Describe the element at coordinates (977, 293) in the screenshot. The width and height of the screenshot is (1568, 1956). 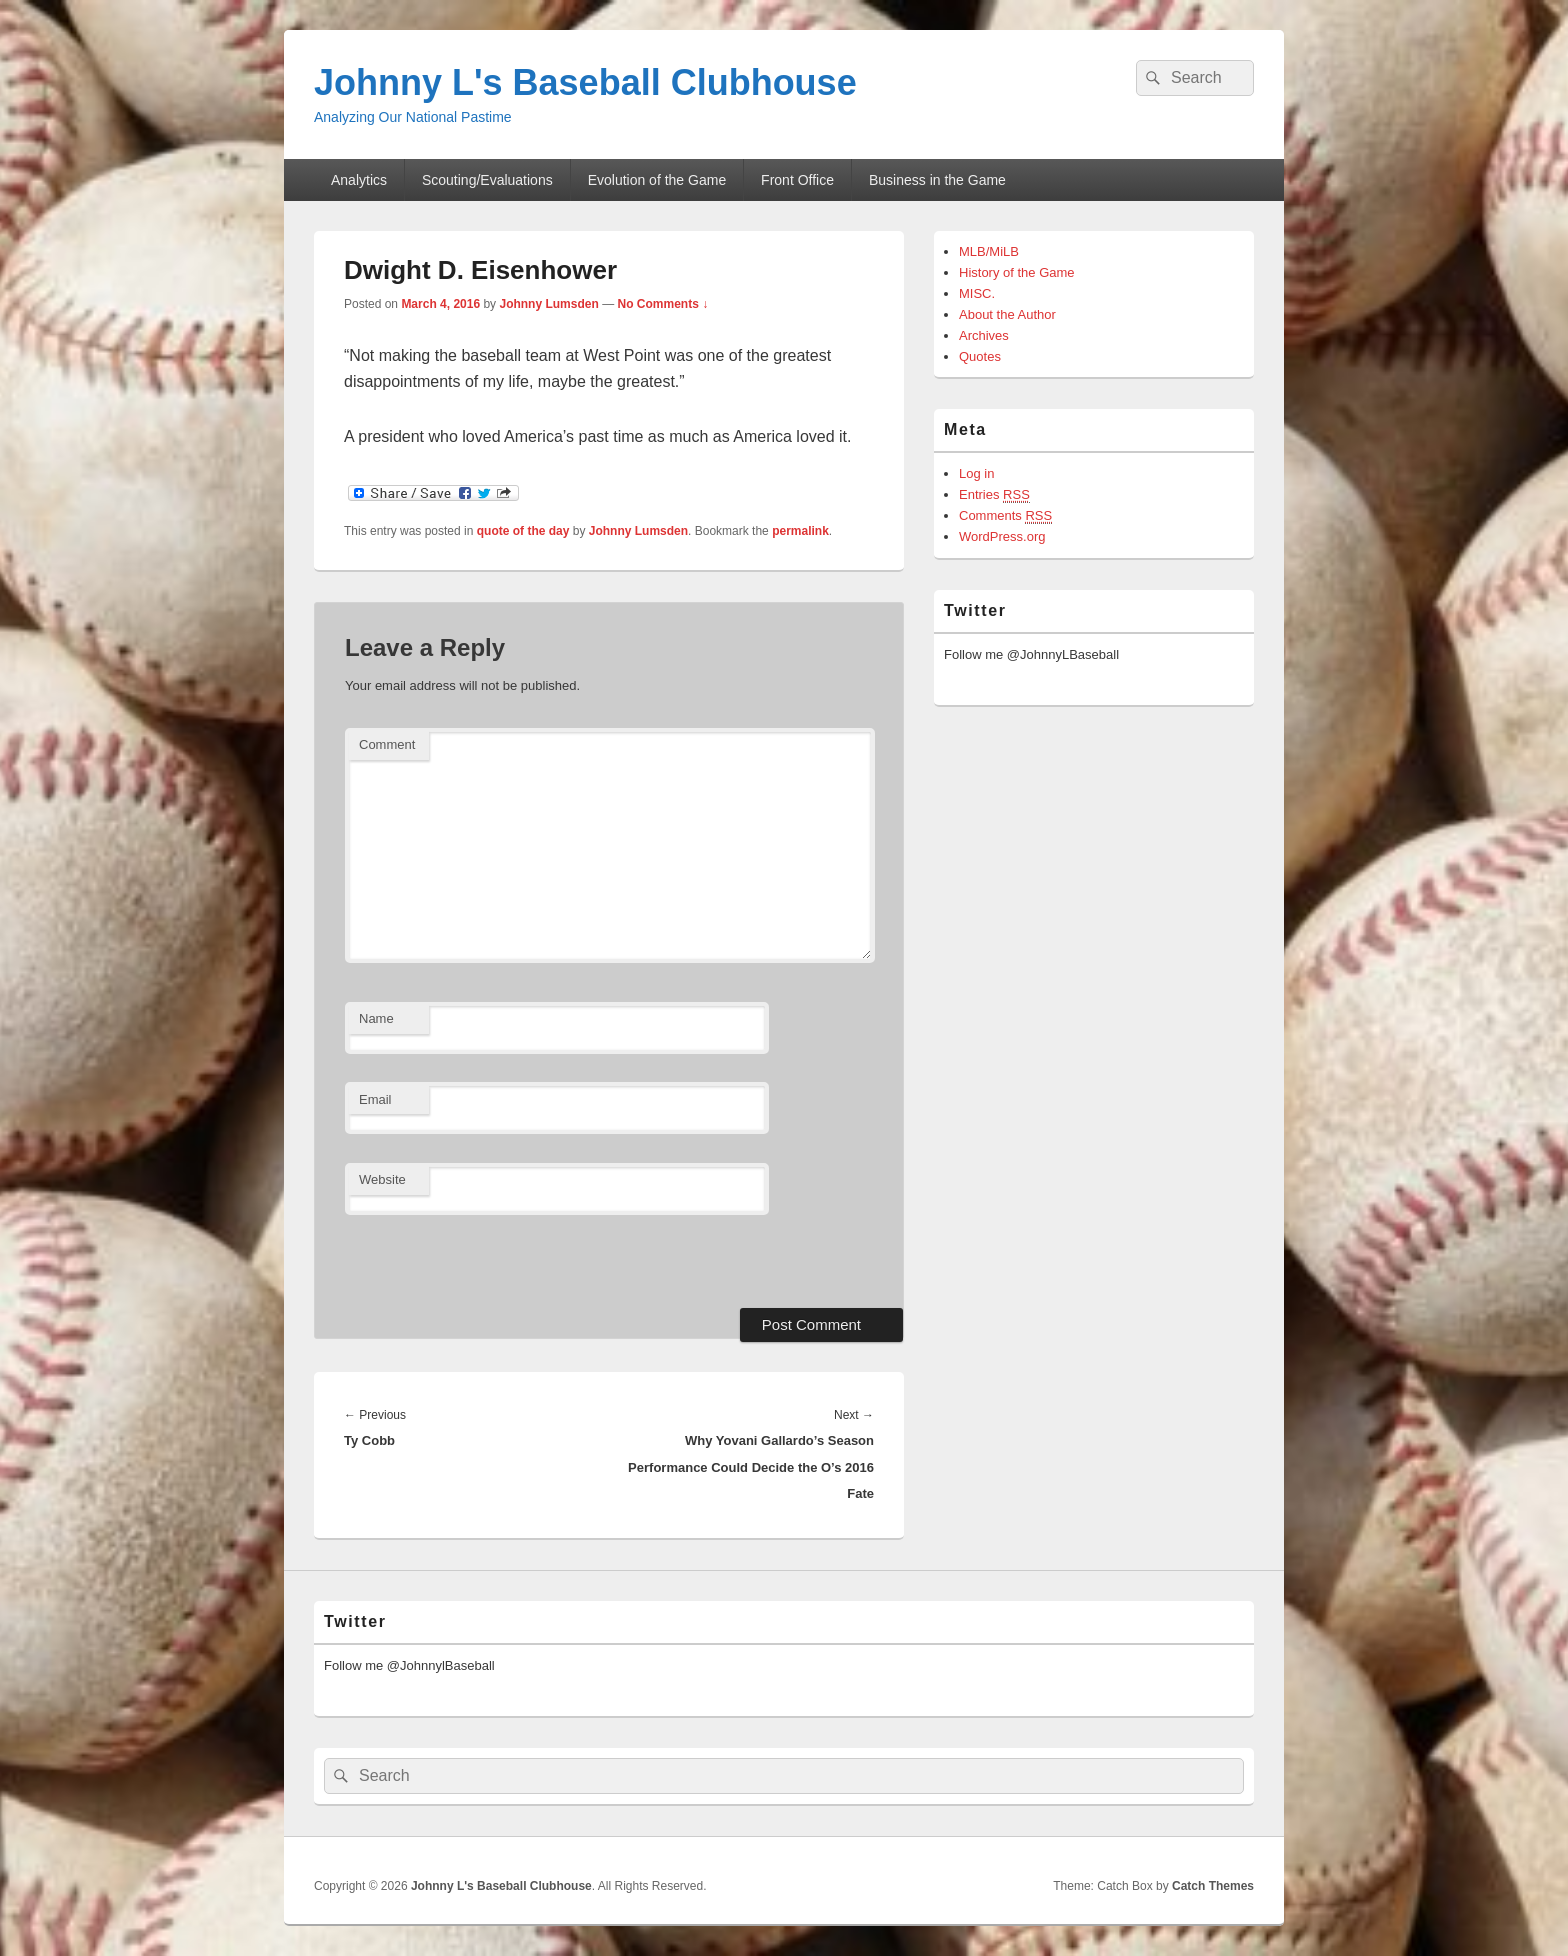
I see `MISC.` at that location.